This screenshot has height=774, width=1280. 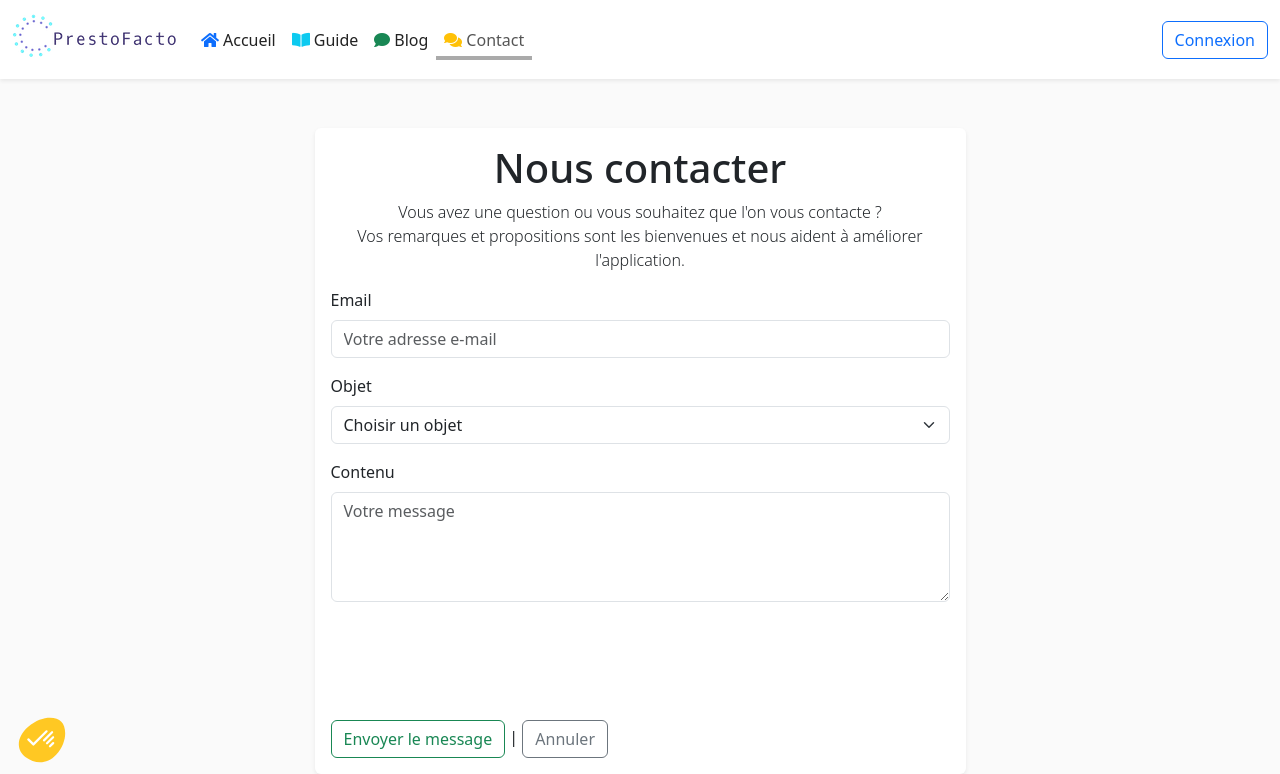 What do you see at coordinates (351, 386) in the screenshot?
I see `Objet` at bounding box center [351, 386].